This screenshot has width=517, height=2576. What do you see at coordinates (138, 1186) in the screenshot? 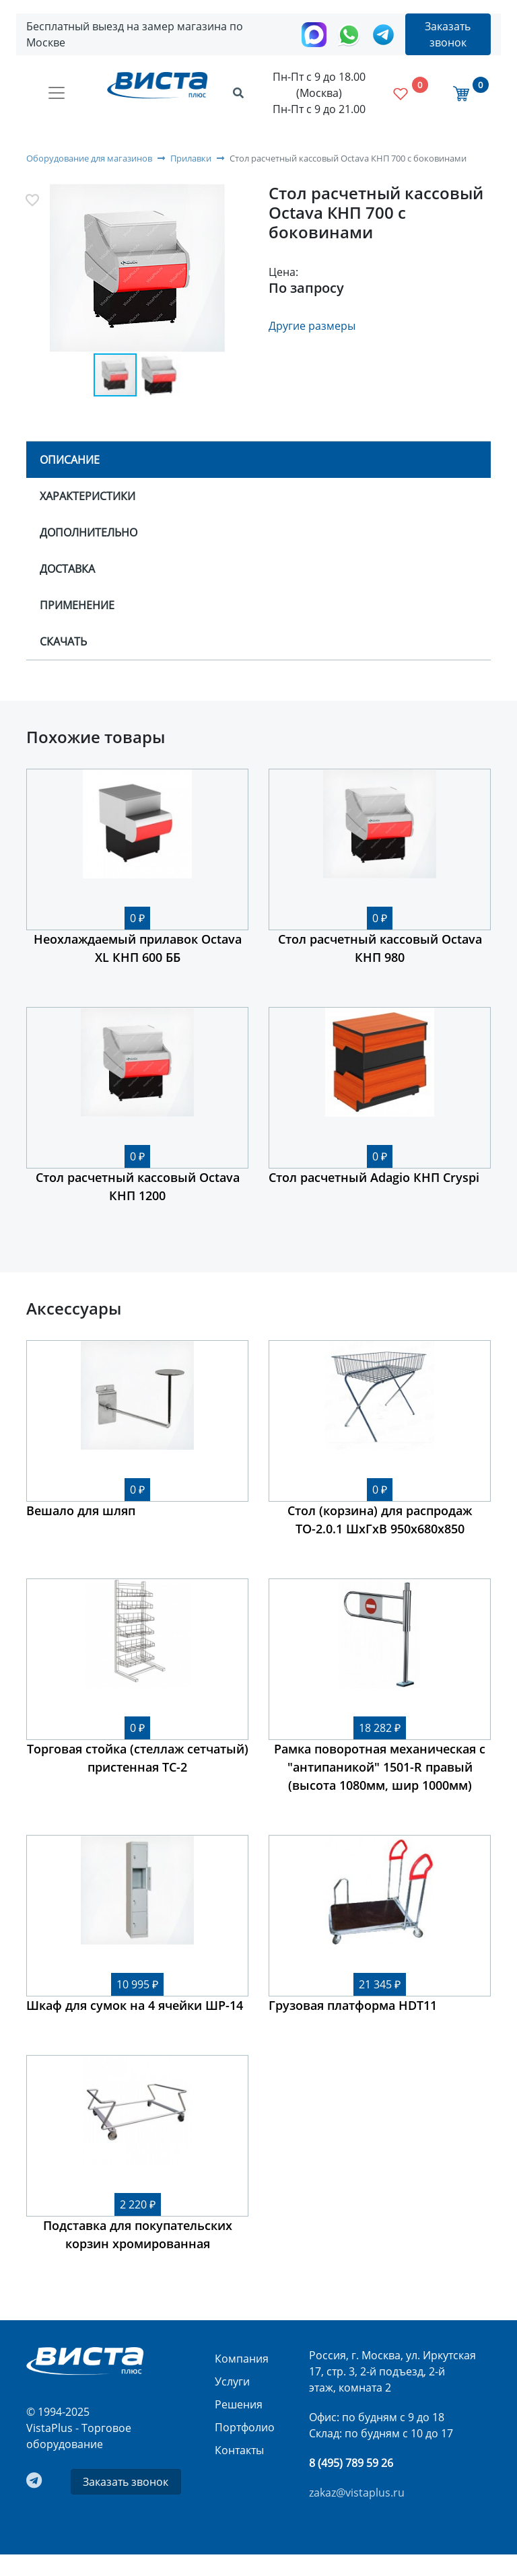
I see `Стол расчетный кассовый Octava КНП 1200` at bounding box center [138, 1186].